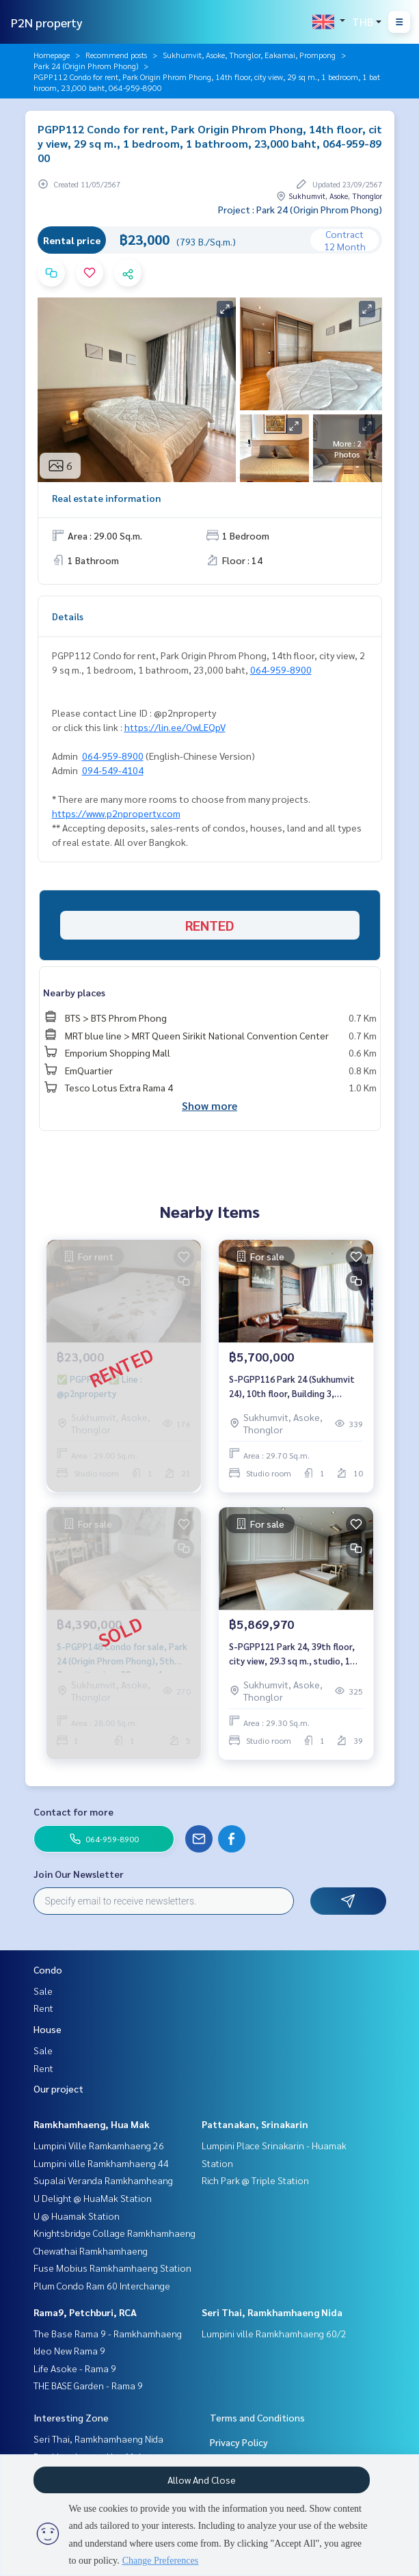  I want to click on https://www.p2nproperty.com, so click(116, 813).